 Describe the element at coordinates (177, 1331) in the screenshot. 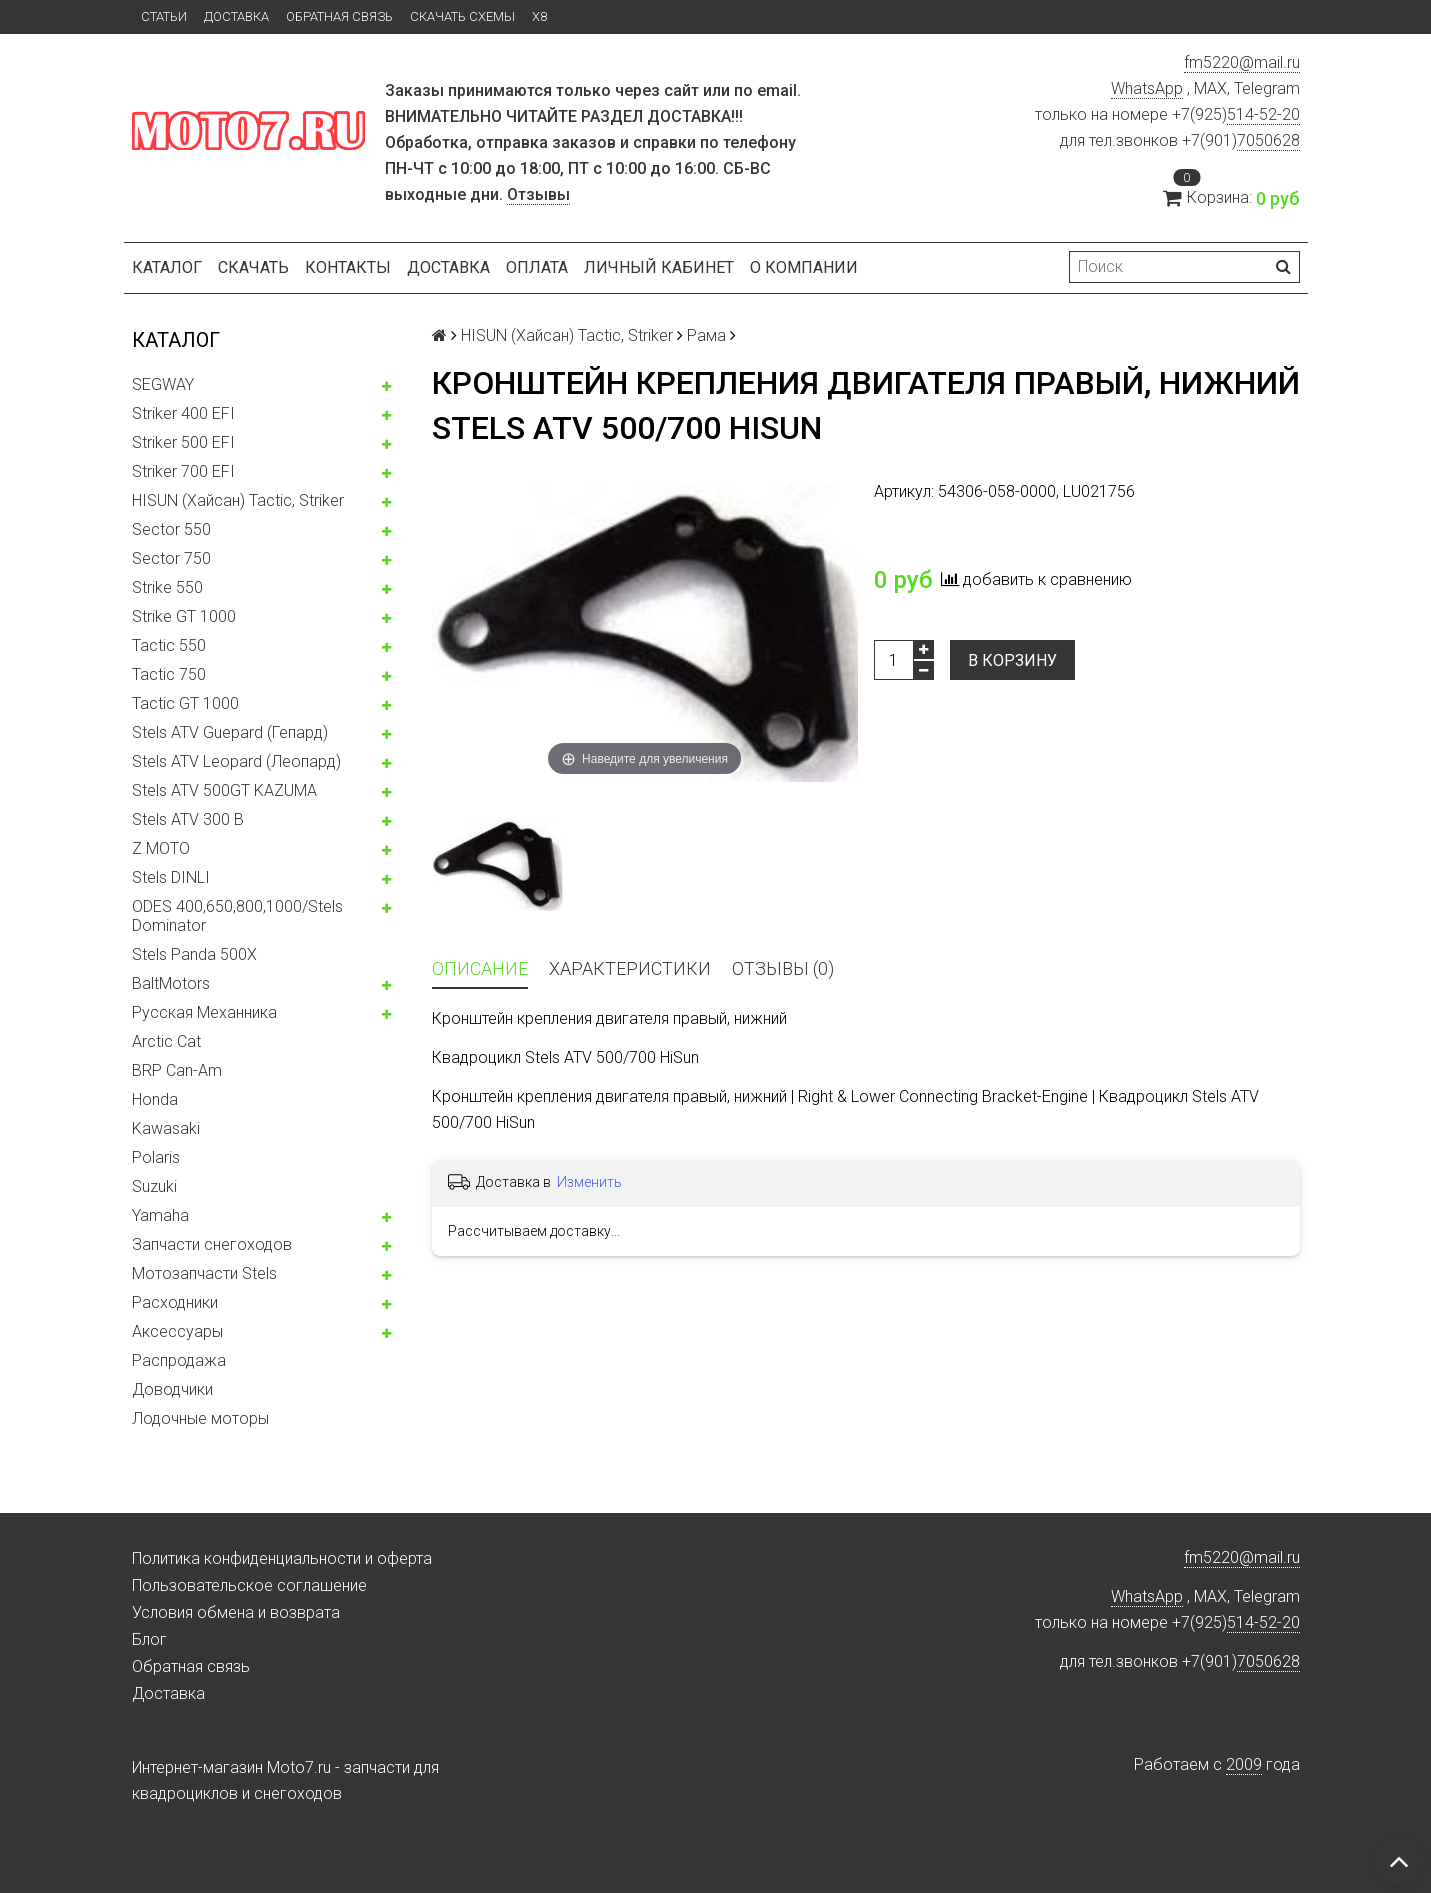

I see `Аксессуары` at that location.